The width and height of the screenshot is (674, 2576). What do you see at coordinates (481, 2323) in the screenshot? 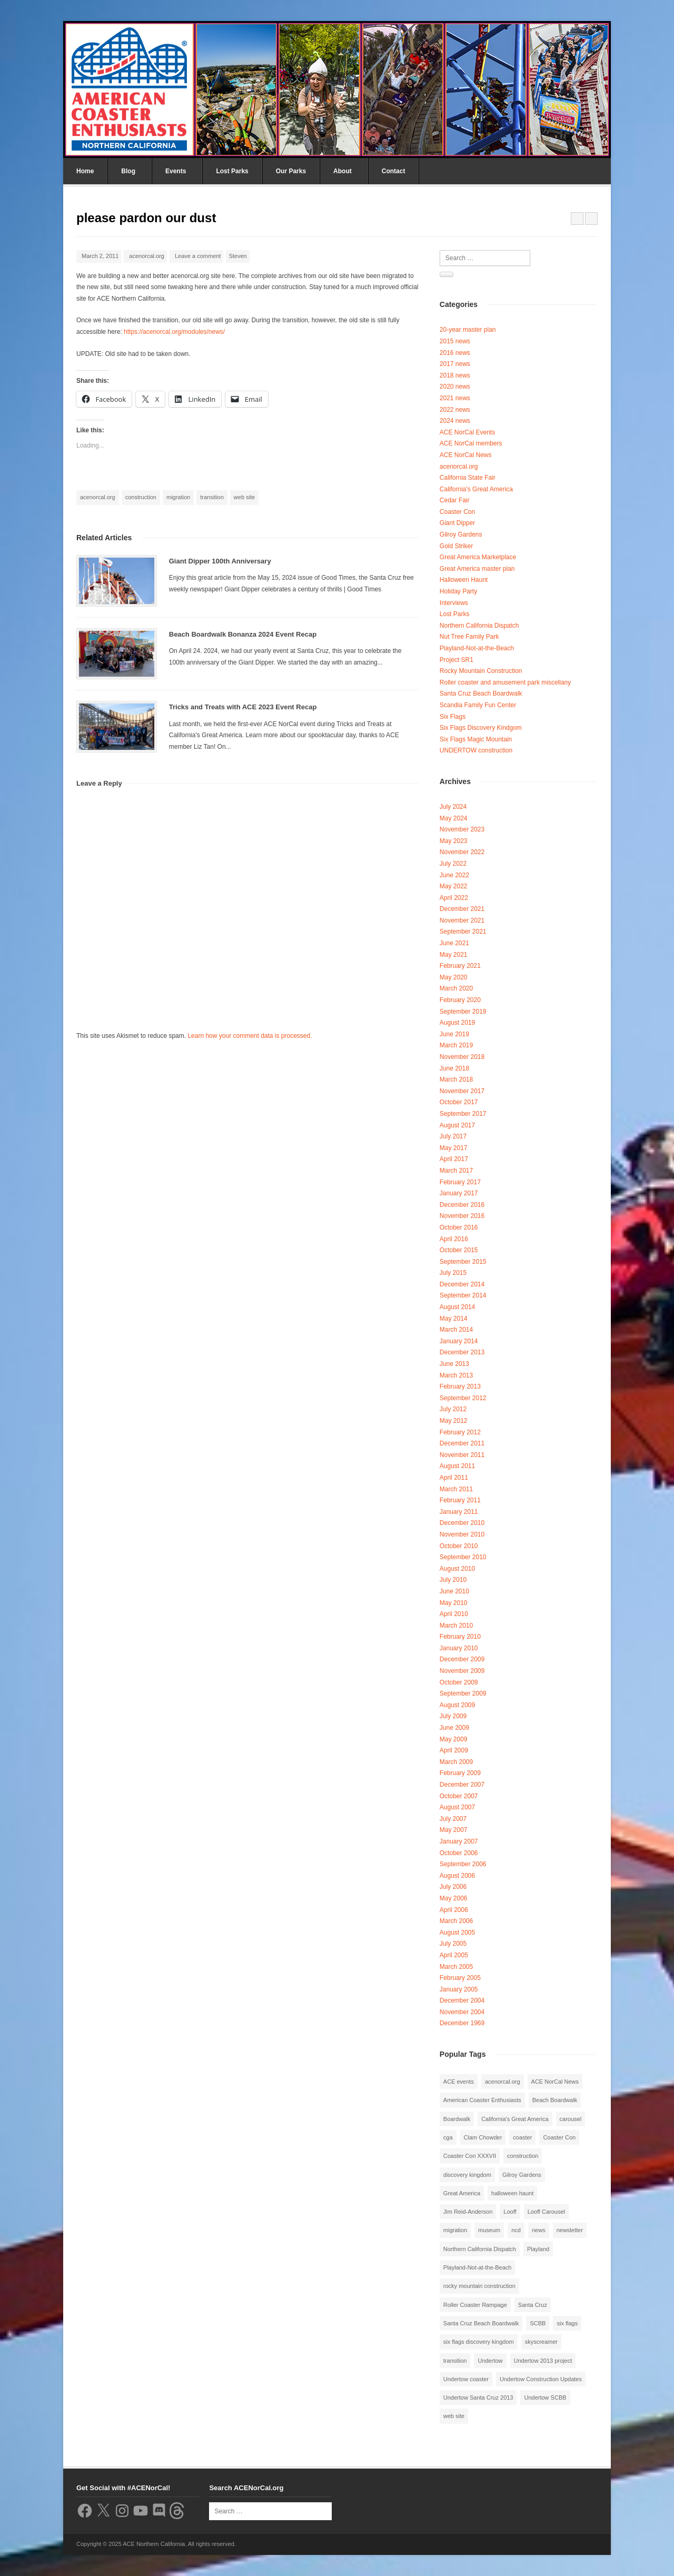
I see `Santa Cruz Beach Boardwalk [Santa Cruz Beach Boardwalk (10 items)]` at bounding box center [481, 2323].